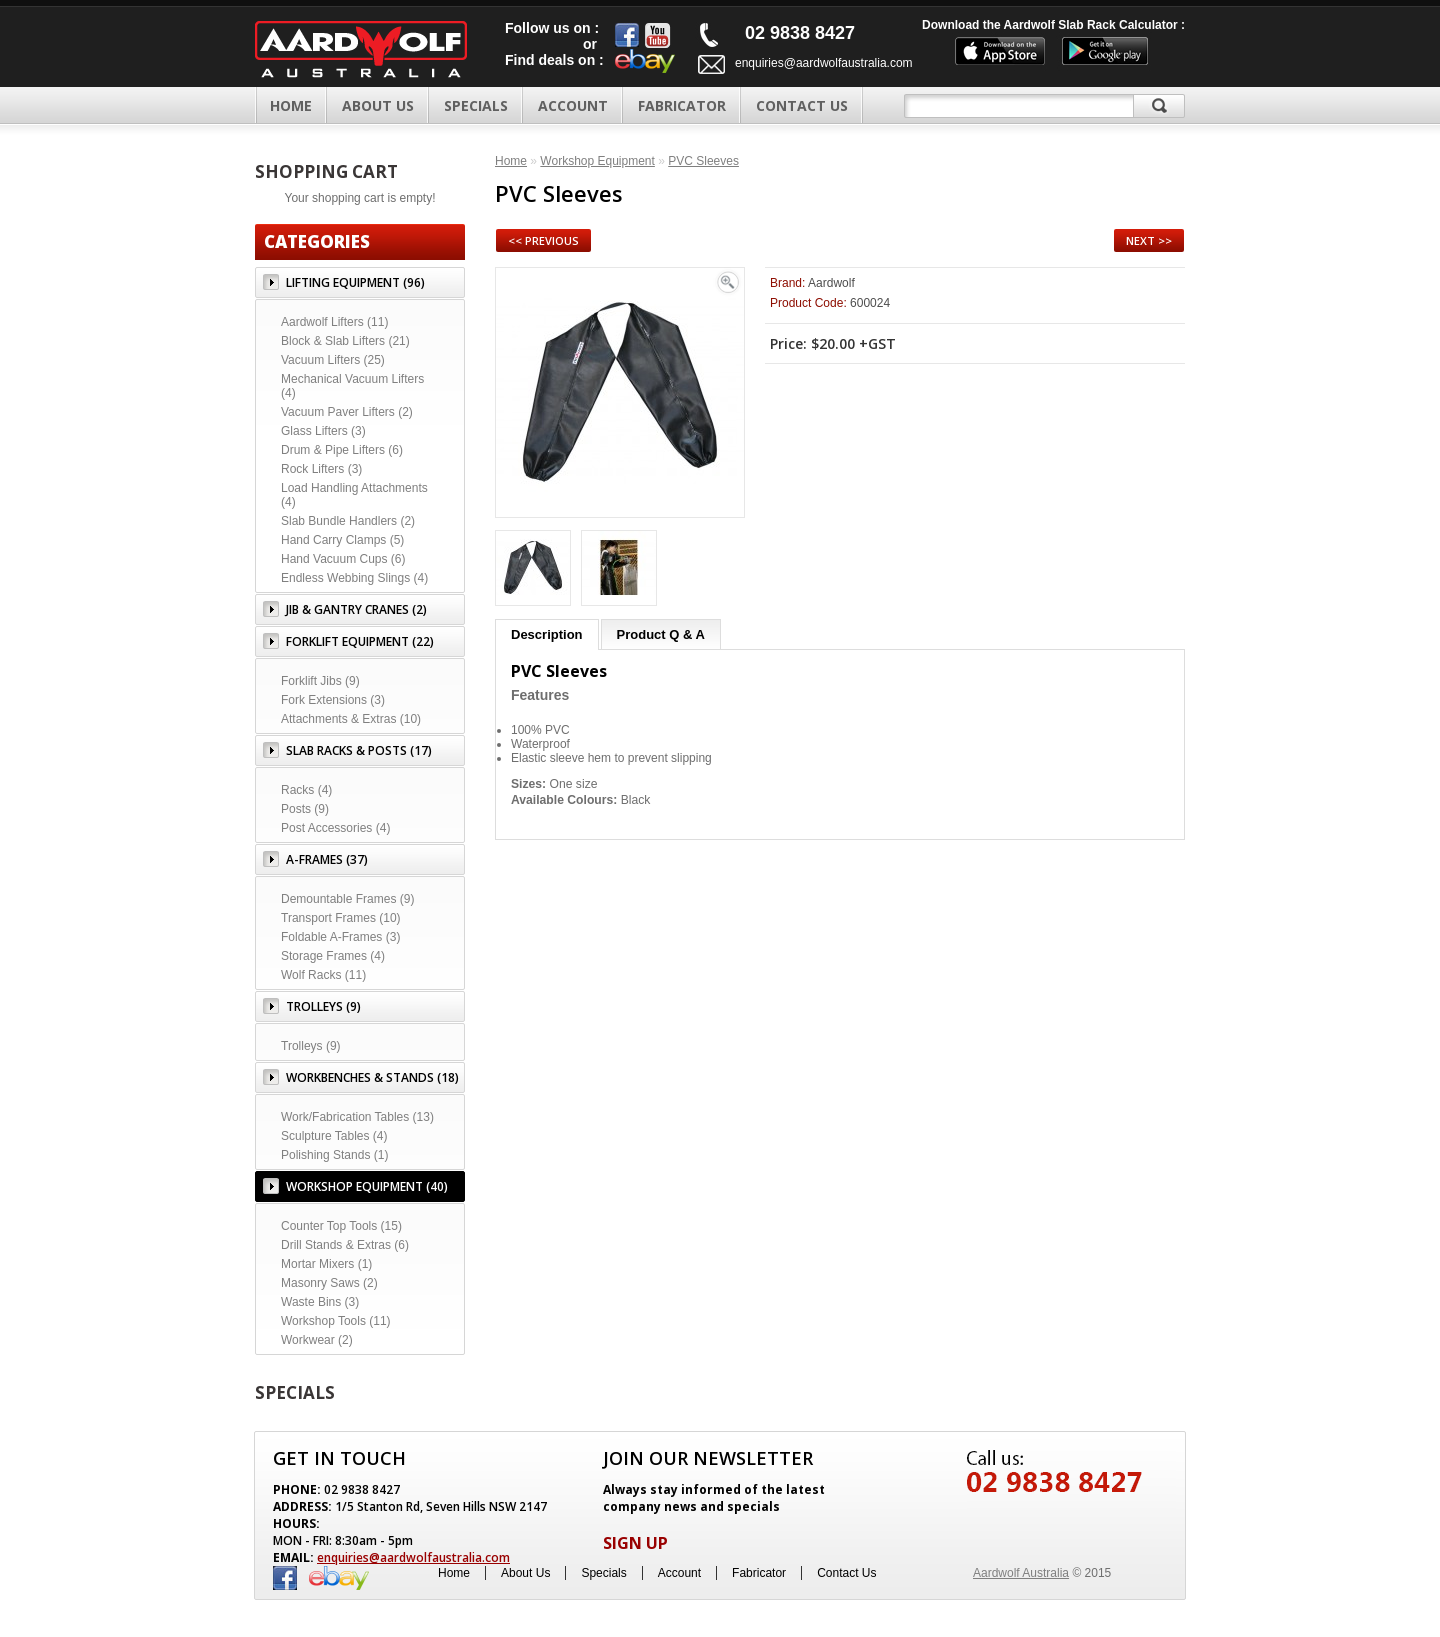 The image size is (1440, 1637). I want to click on SIGN UP, so click(635, 1543).